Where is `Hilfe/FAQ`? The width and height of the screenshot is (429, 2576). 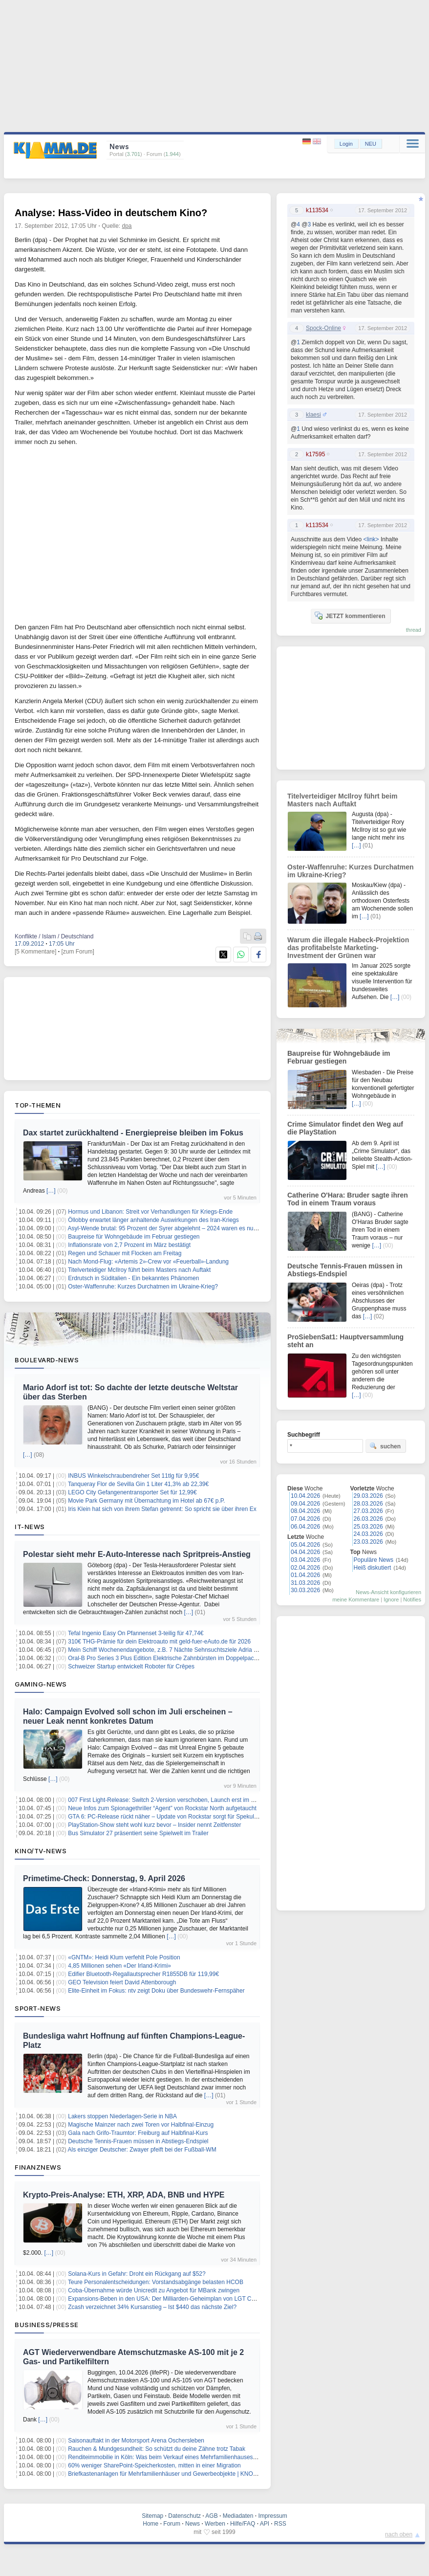 Hilfe/FAQ is located at coordinates (242, 2523).